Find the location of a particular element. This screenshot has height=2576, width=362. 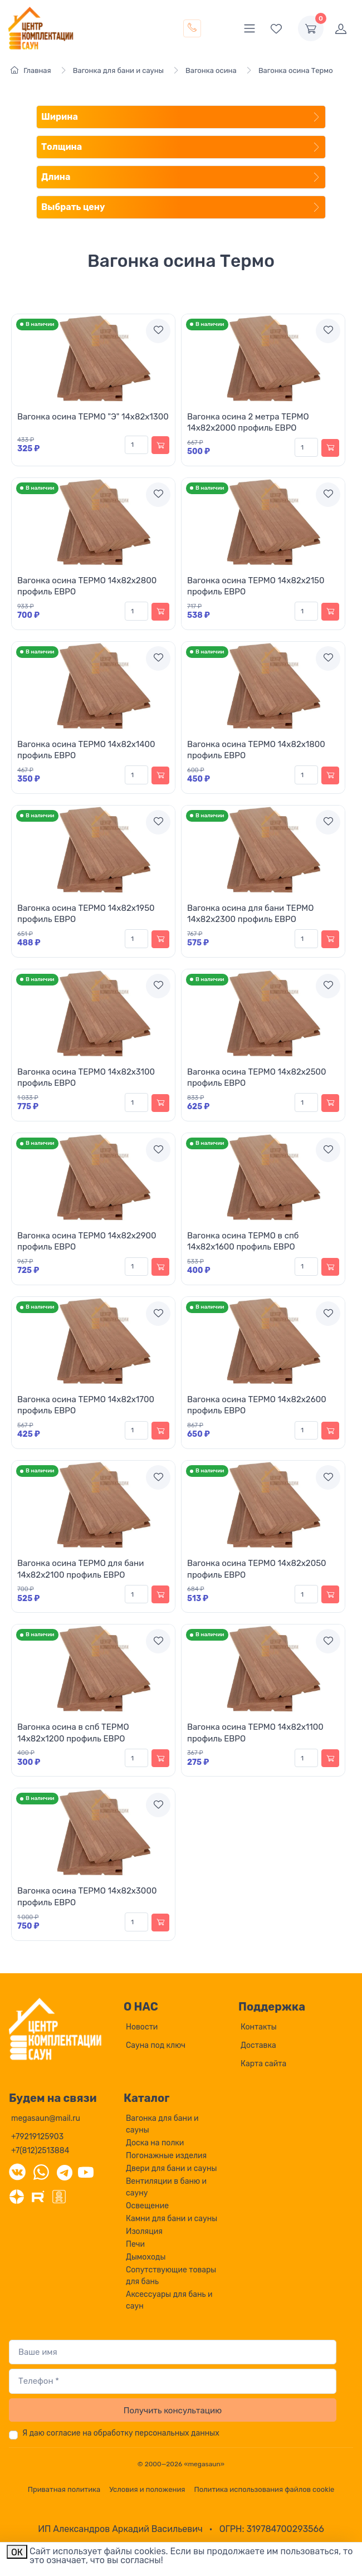

Условия и положения is located at coordinates (147, 2489).